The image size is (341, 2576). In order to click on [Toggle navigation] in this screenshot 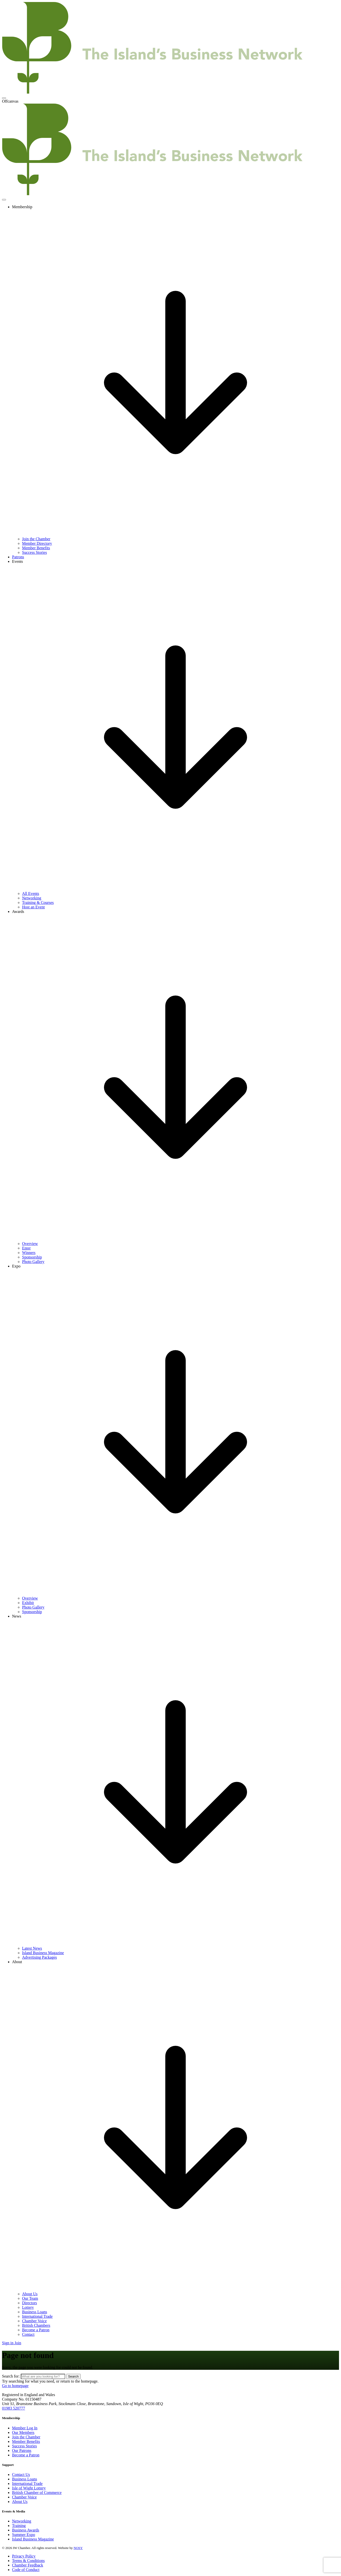, I will do `click(4, 98)`.